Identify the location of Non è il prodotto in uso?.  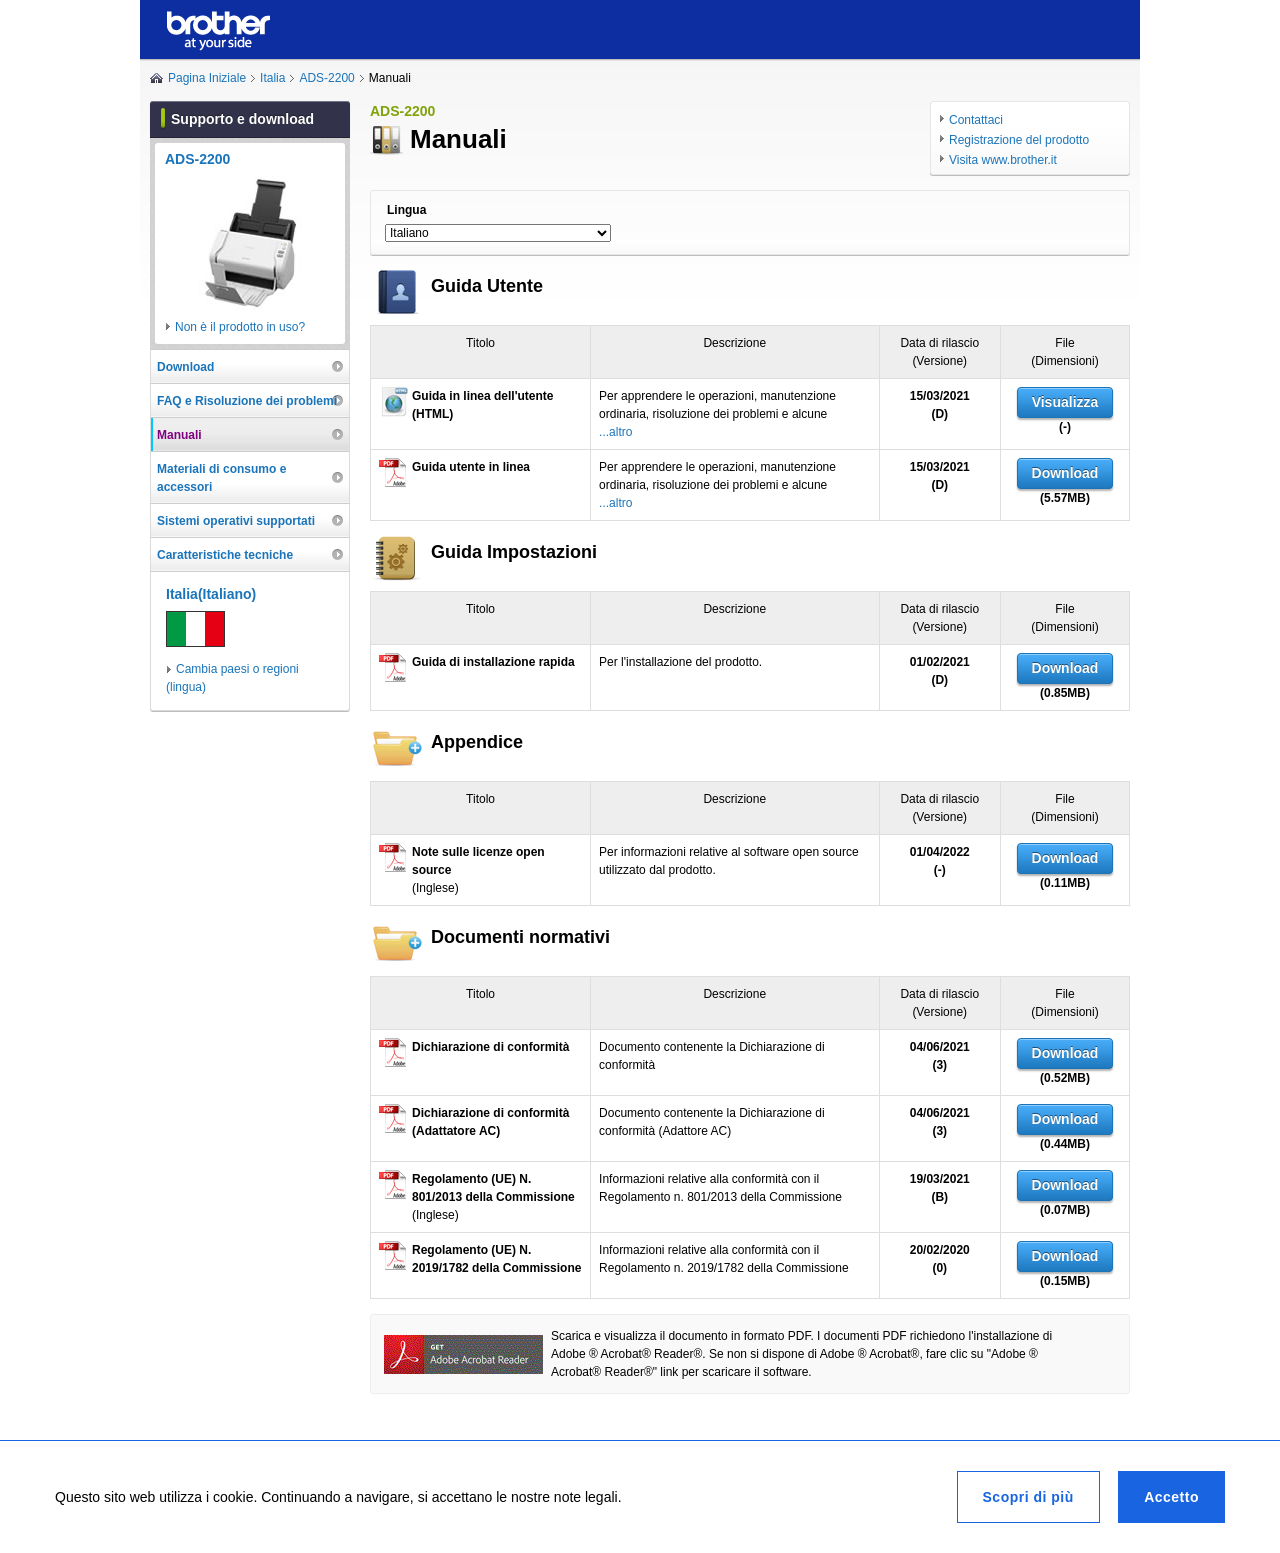
(240, 327).